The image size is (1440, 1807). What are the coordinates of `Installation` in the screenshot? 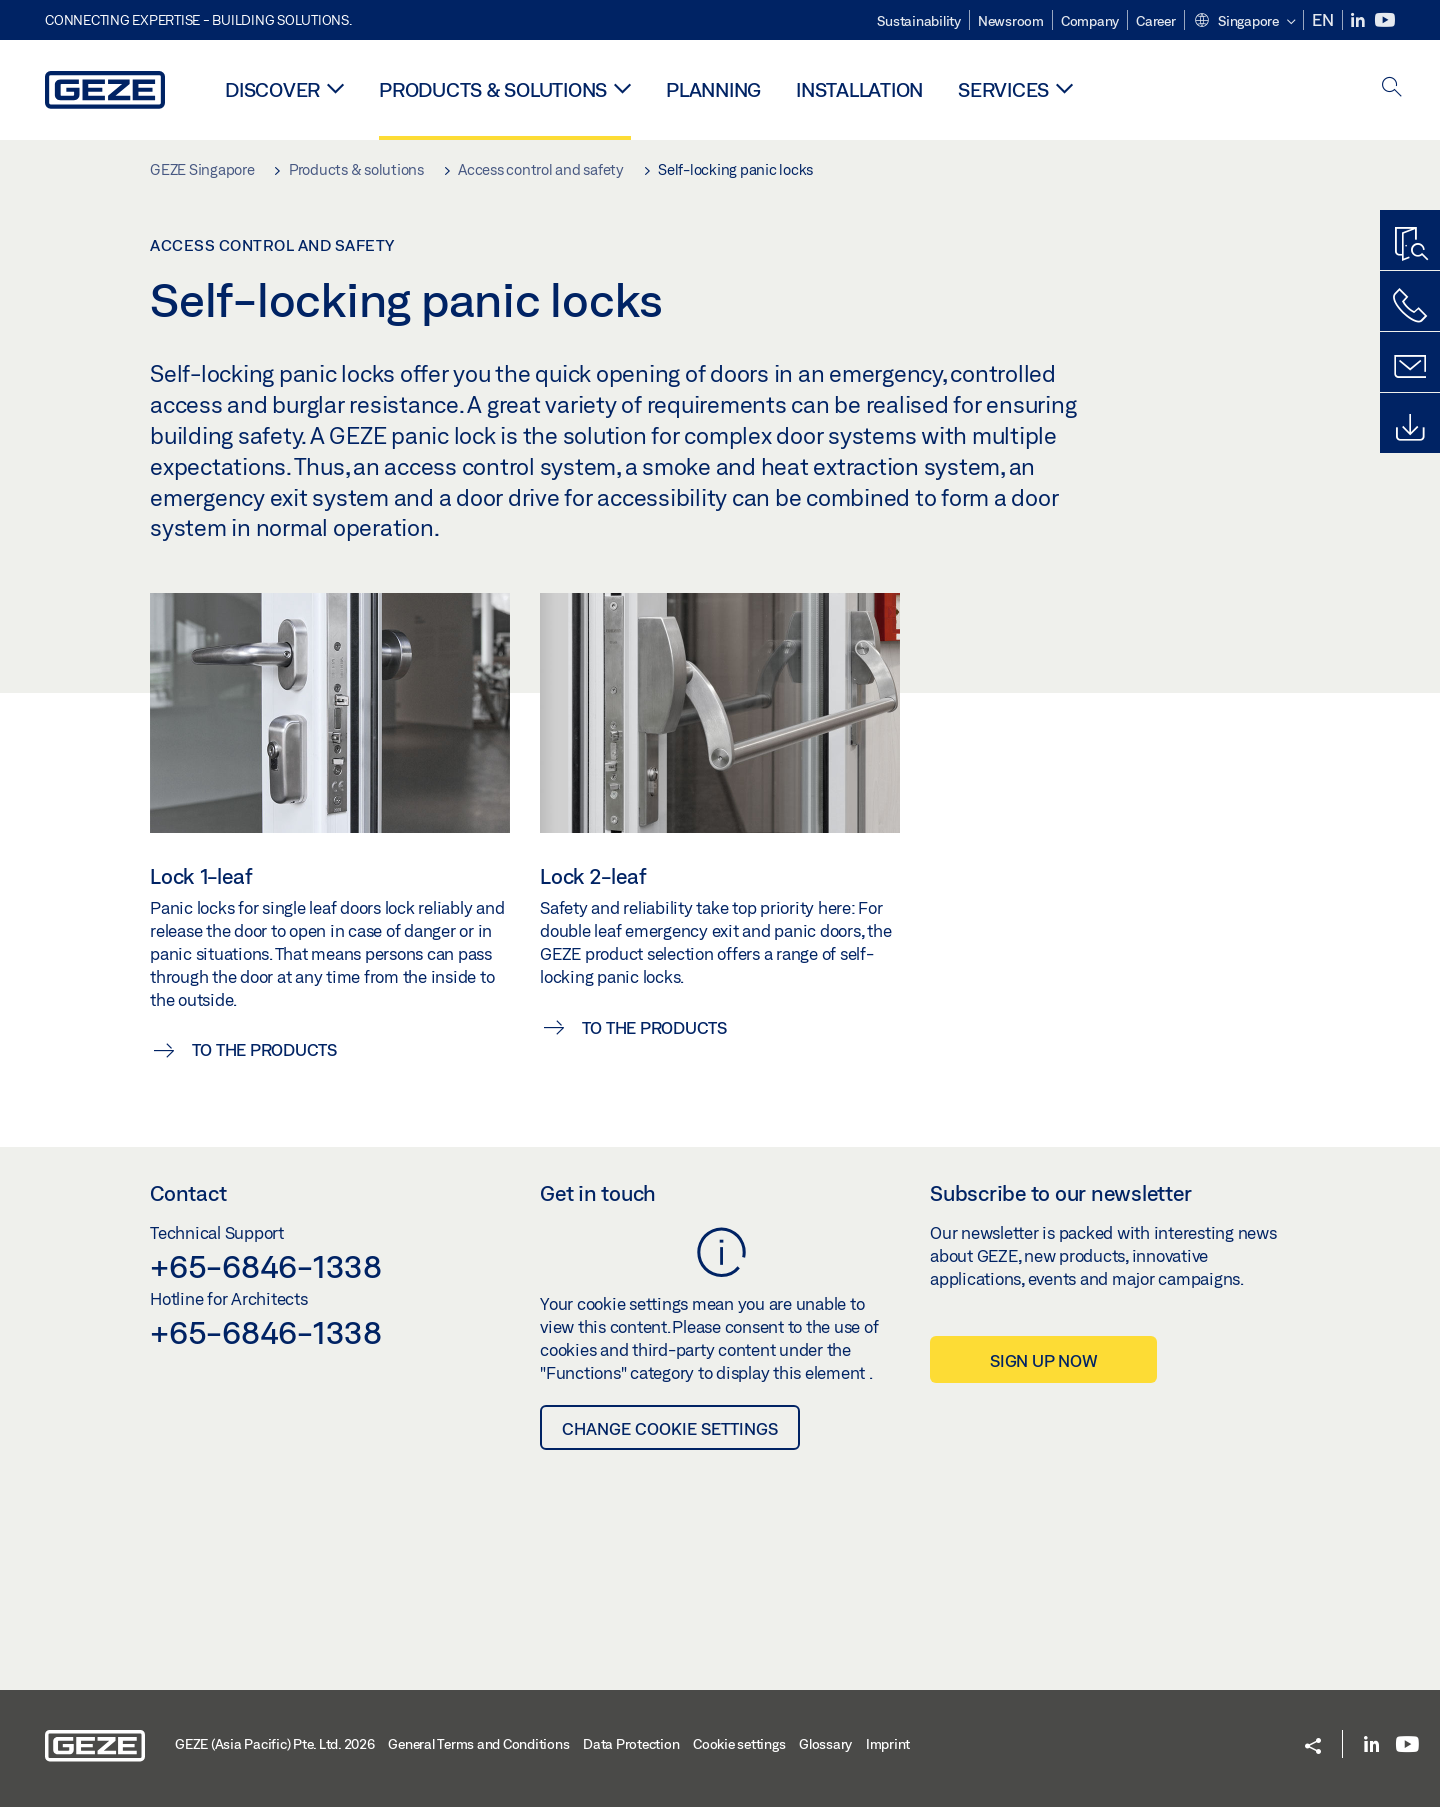 It's located at (859, 89).